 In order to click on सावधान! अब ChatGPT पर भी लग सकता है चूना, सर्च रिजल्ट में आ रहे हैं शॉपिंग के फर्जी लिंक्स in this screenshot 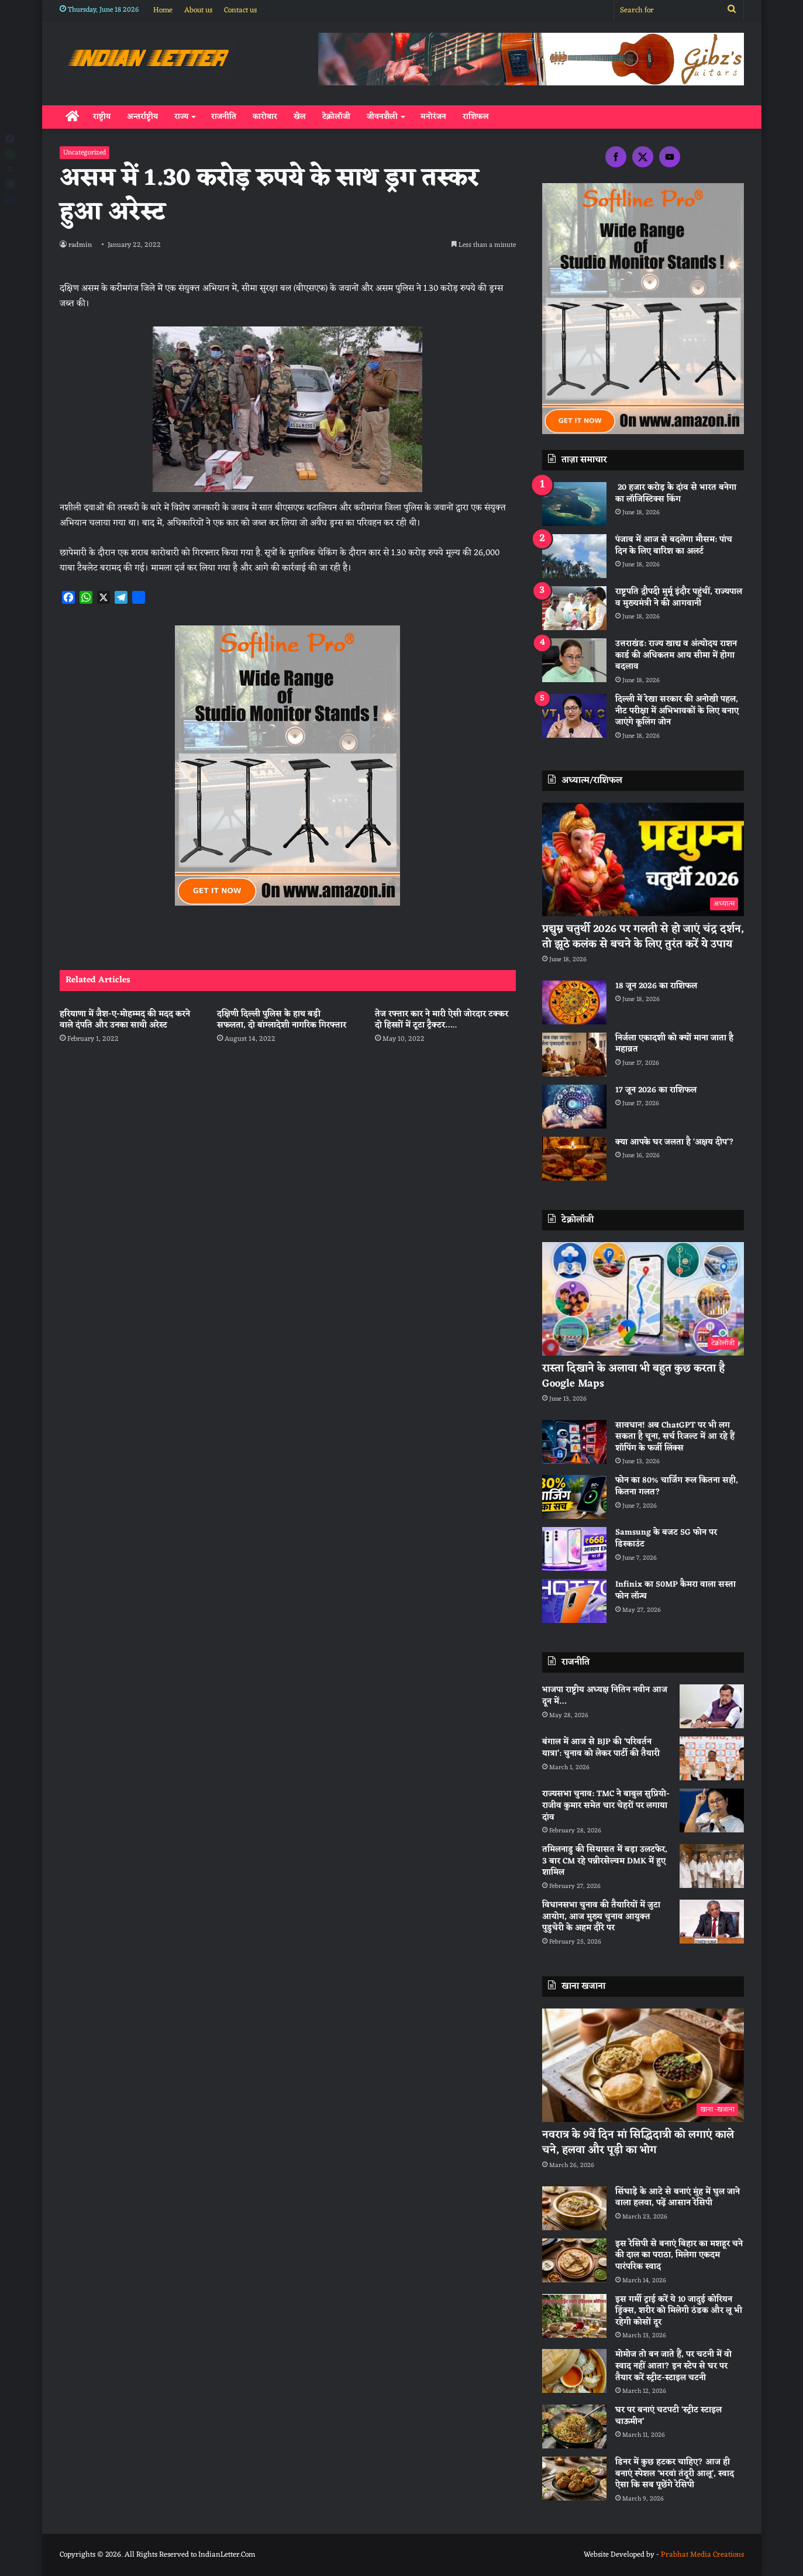, I will do `click(675, 1437)`.